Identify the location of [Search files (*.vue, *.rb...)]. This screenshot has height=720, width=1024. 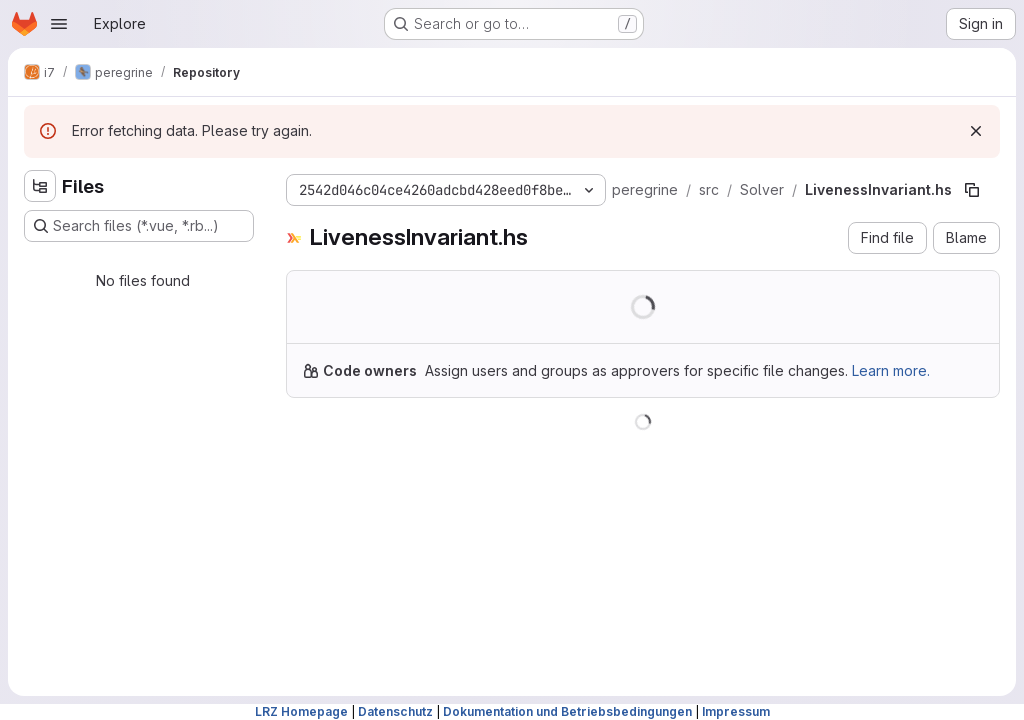
(139, 226).